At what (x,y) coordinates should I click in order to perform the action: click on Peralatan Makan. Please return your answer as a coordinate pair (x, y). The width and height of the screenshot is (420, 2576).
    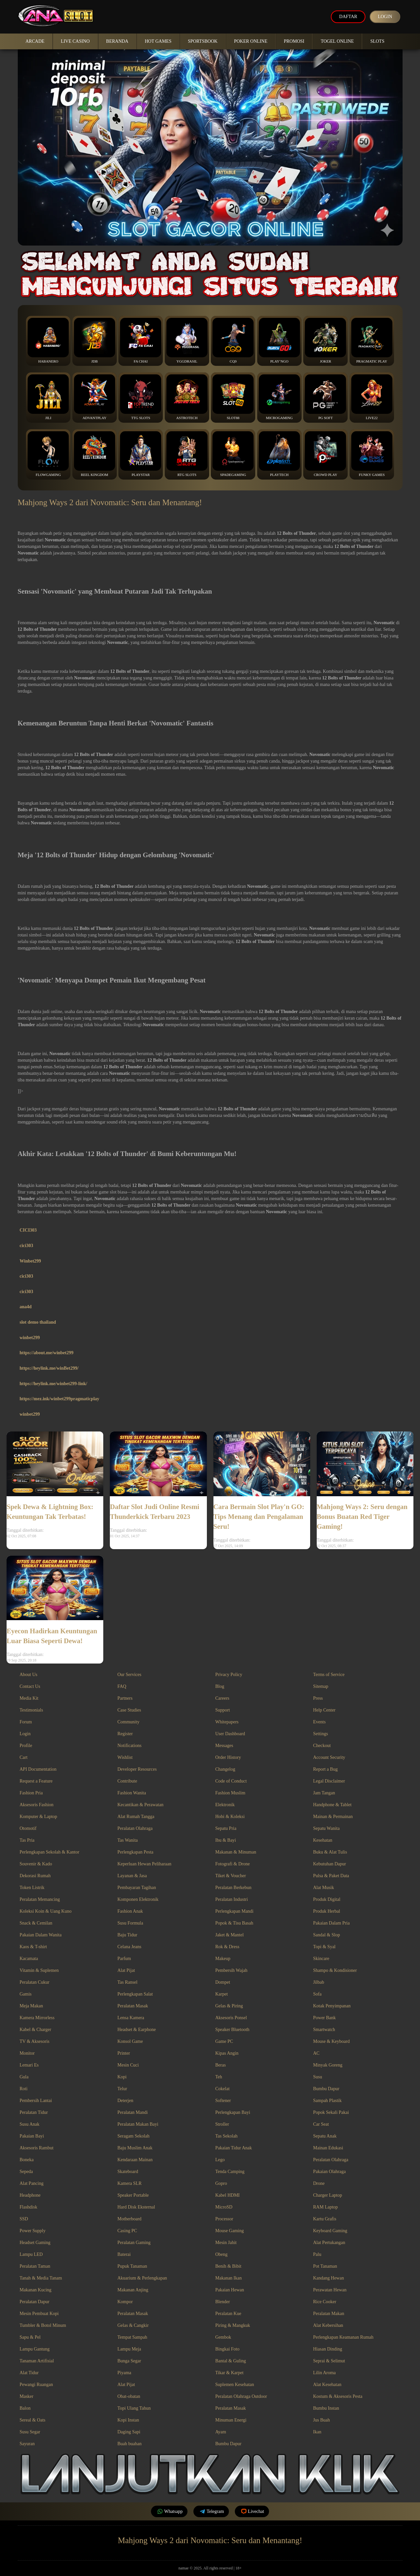
    Looking at the image, I should click on (328, 2313).